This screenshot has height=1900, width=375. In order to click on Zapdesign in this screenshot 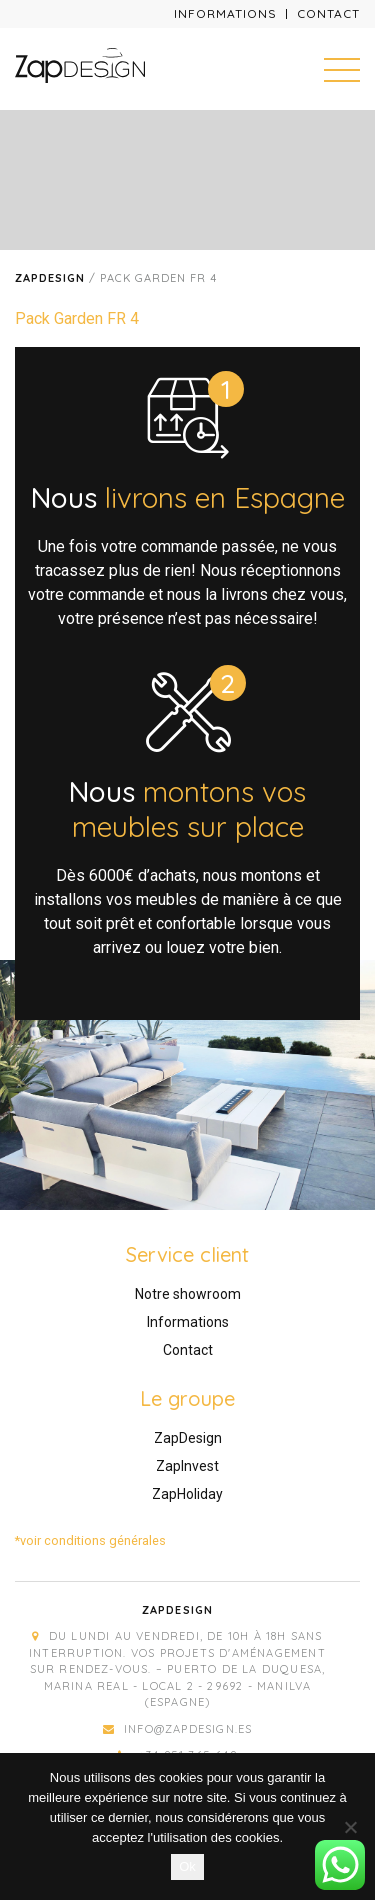, I will do `click(50, 278)`.